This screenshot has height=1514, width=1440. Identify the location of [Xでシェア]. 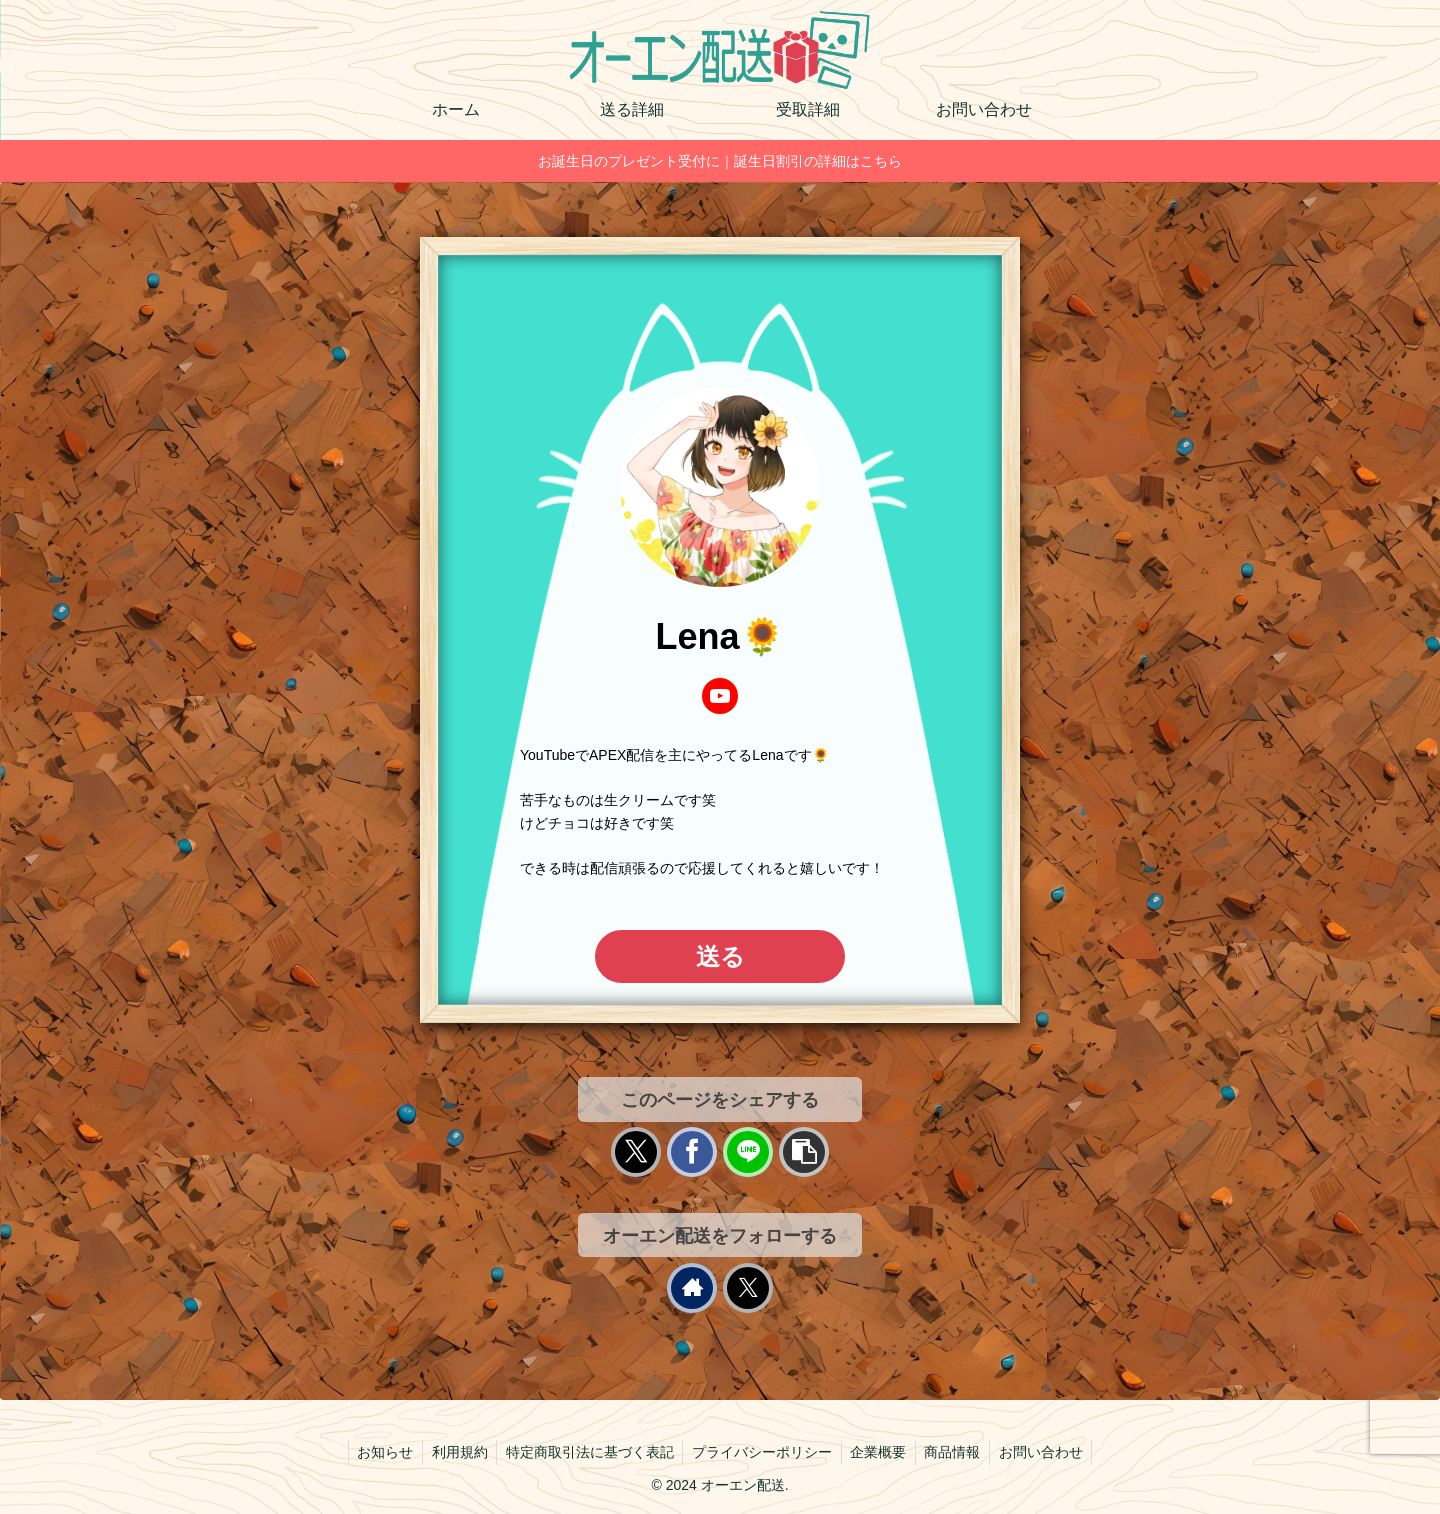
(636, 1152).